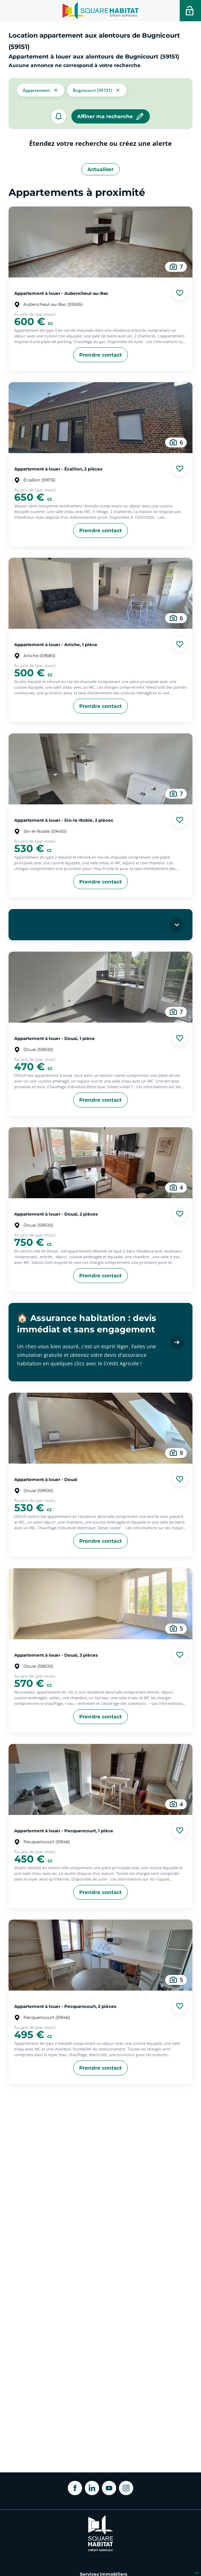  What do you see at coordinates (92, 2488) in the screenshot?
I see `[ouvrir Linkedin dans une nouvelle onglet]` at bounding box center [92, 2488].